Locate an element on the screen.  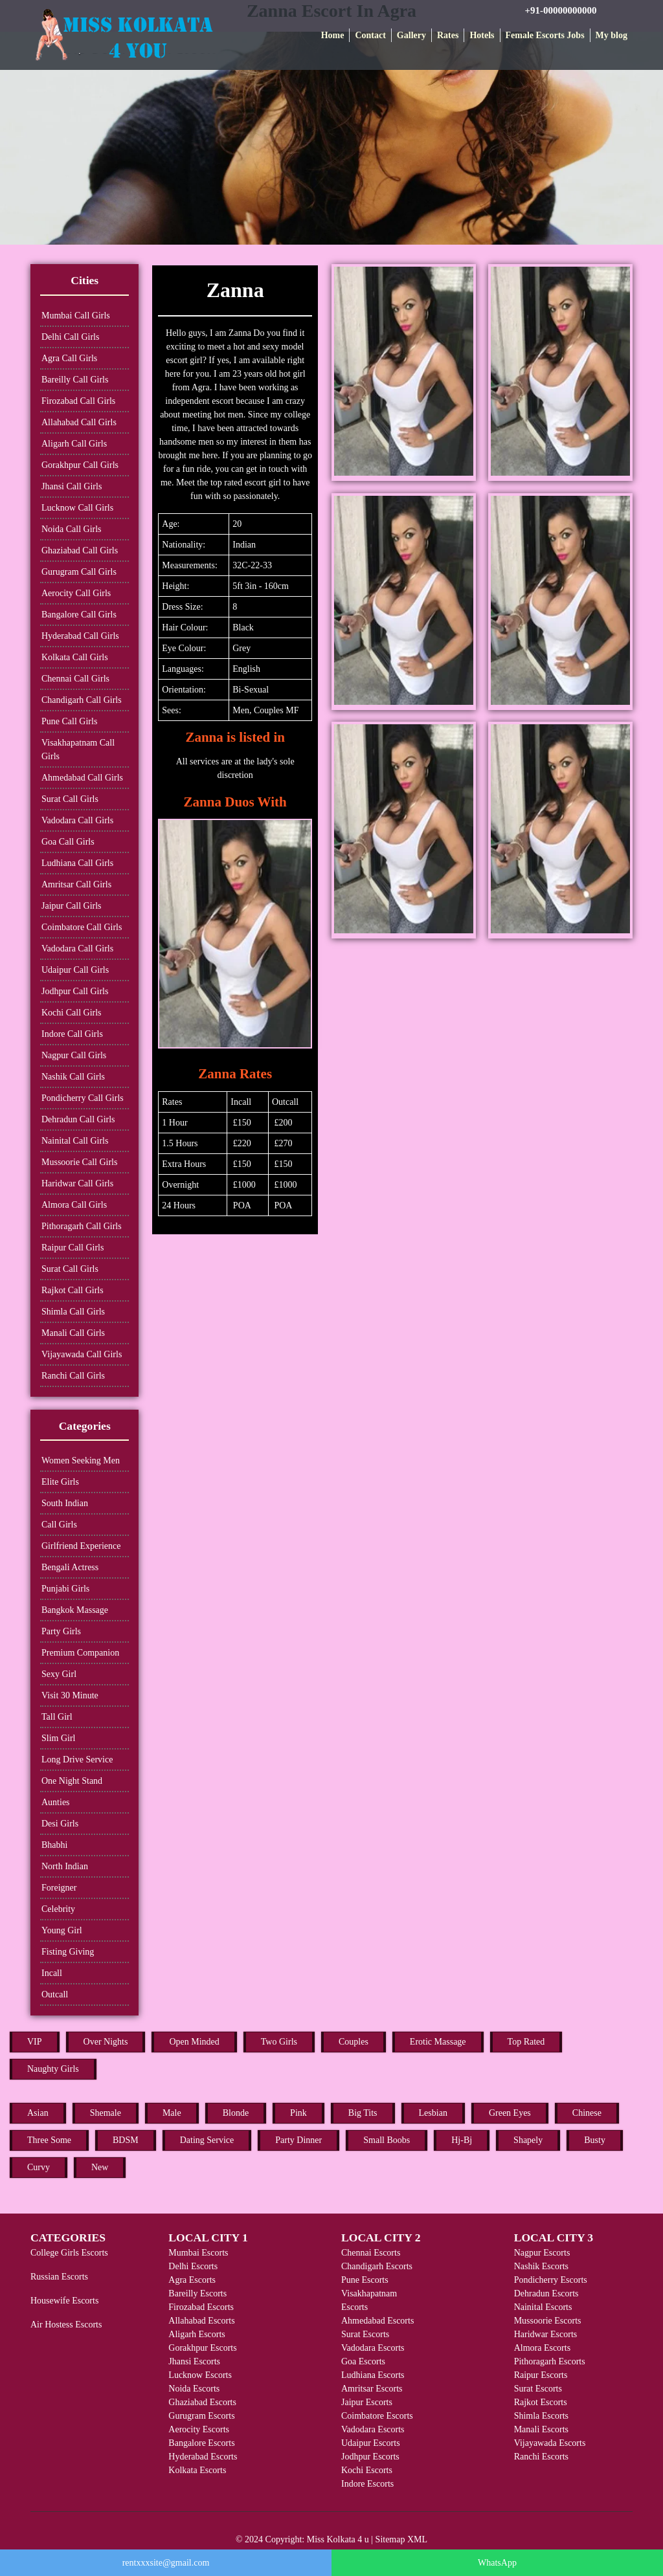
Aunties is located at coordinates (55, 1802).